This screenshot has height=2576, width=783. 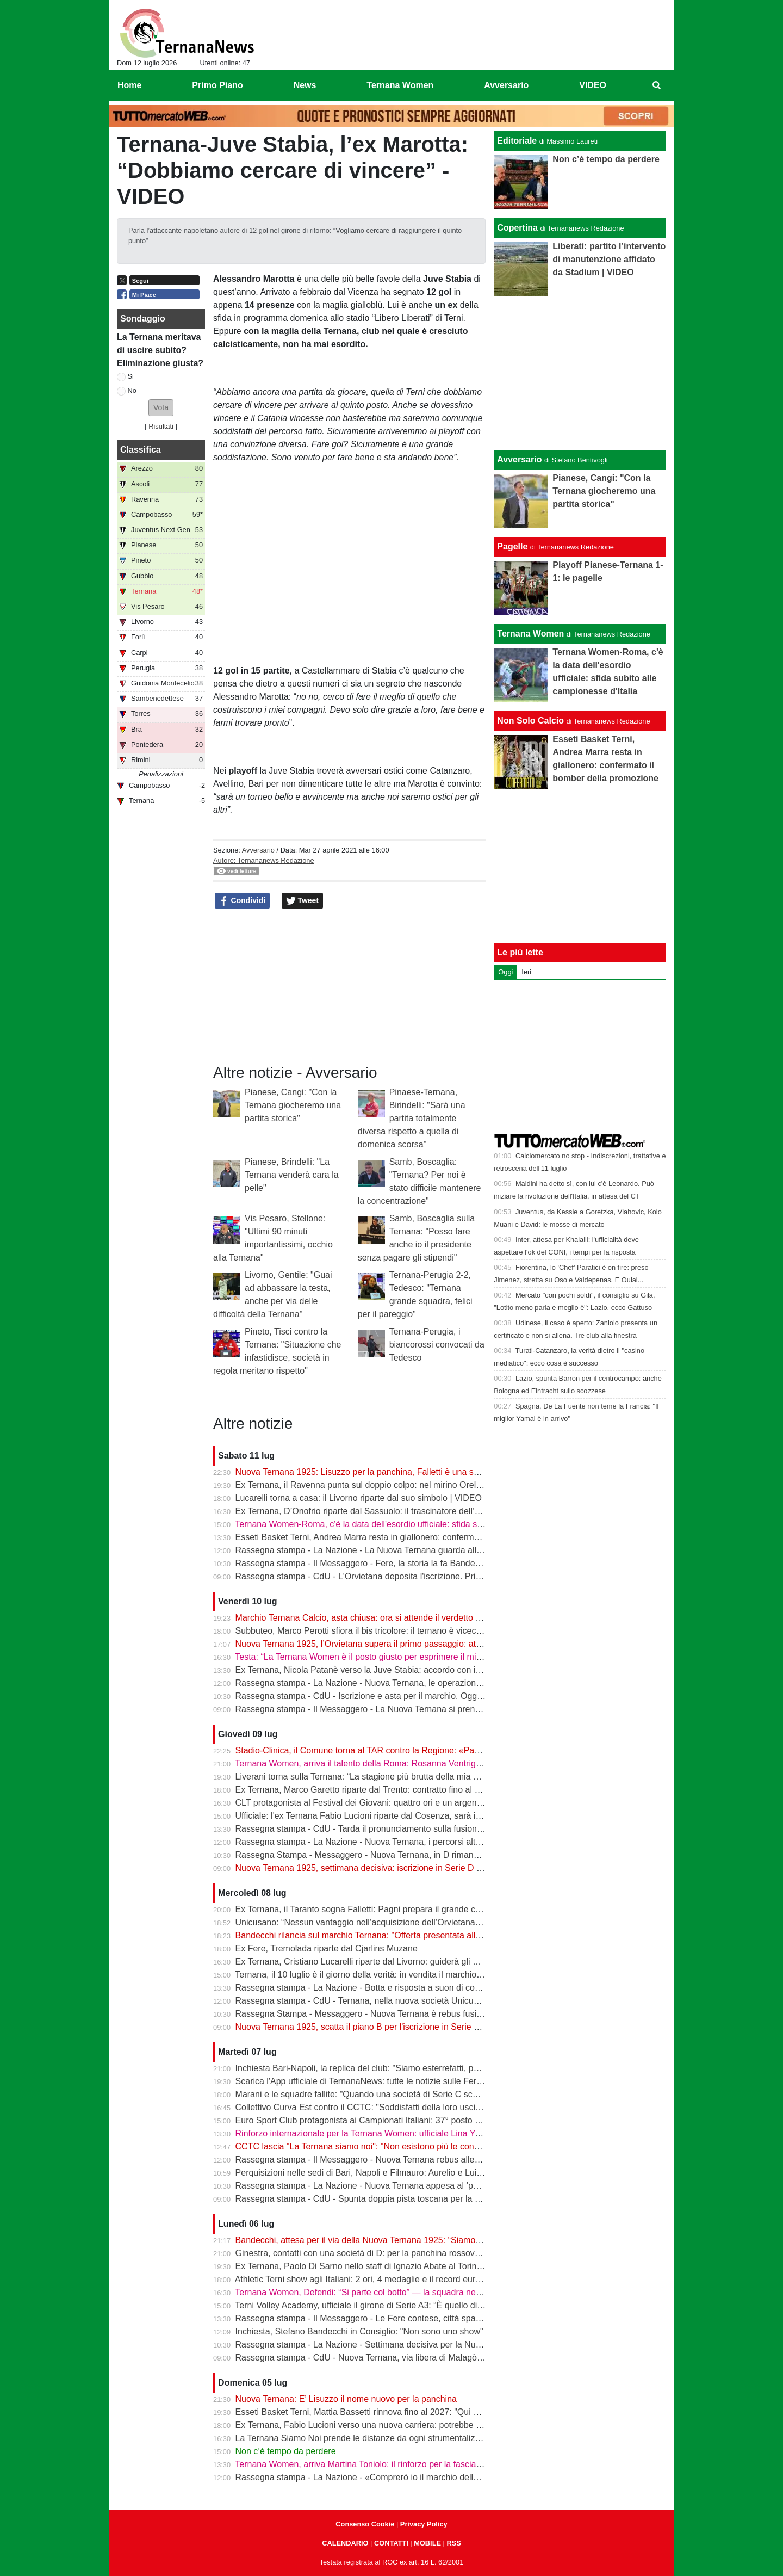 What do you see at coordinates (512, 546) in the screenshot?
I see `Pagelle` at bounding box center [512, 546].